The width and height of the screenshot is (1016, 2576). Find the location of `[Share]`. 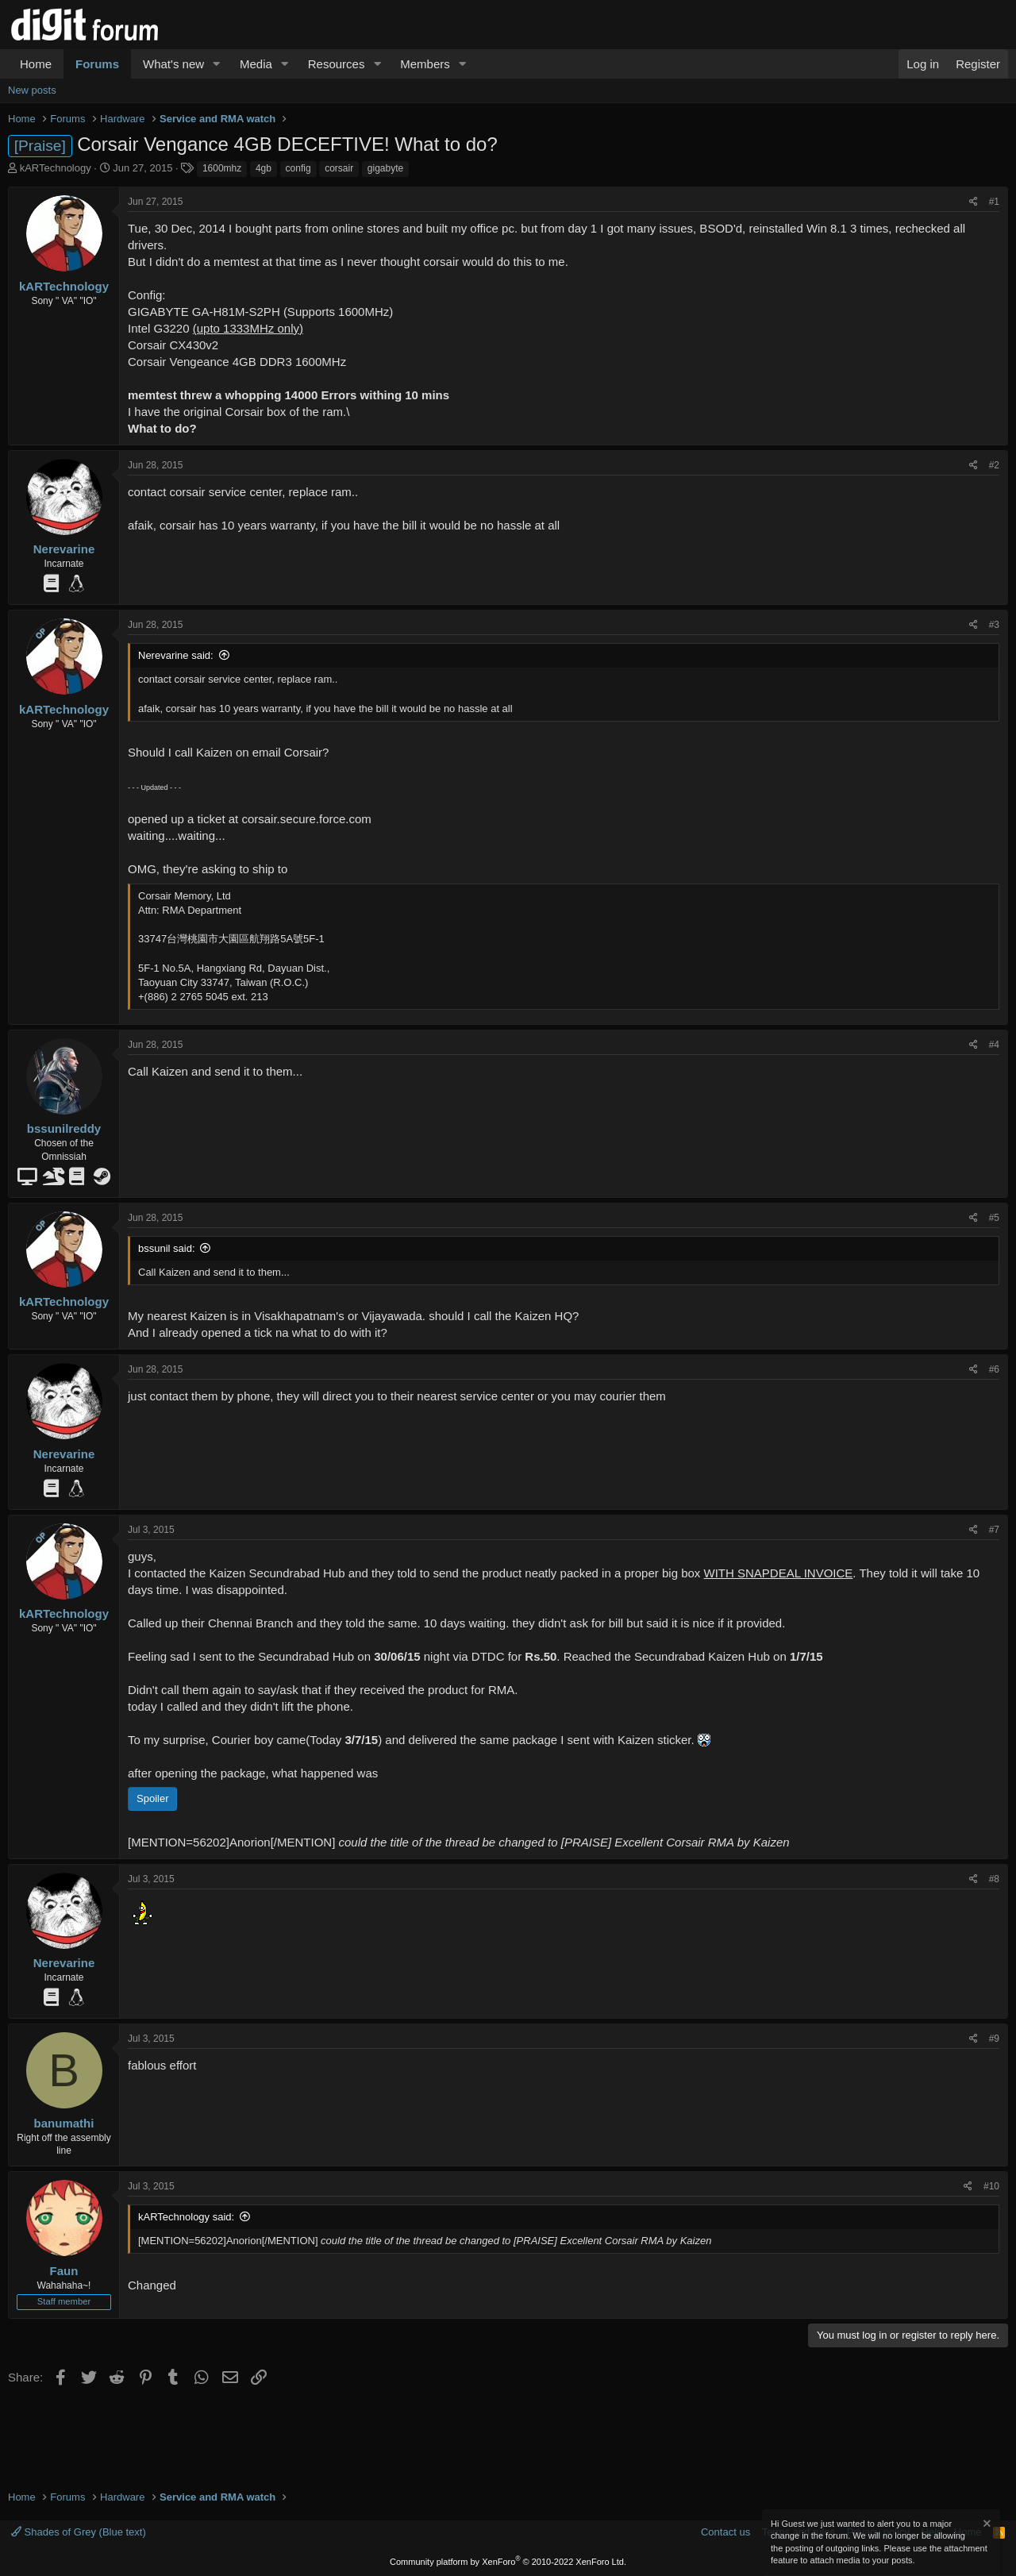

[Share] is located at coordinates (973, 202).